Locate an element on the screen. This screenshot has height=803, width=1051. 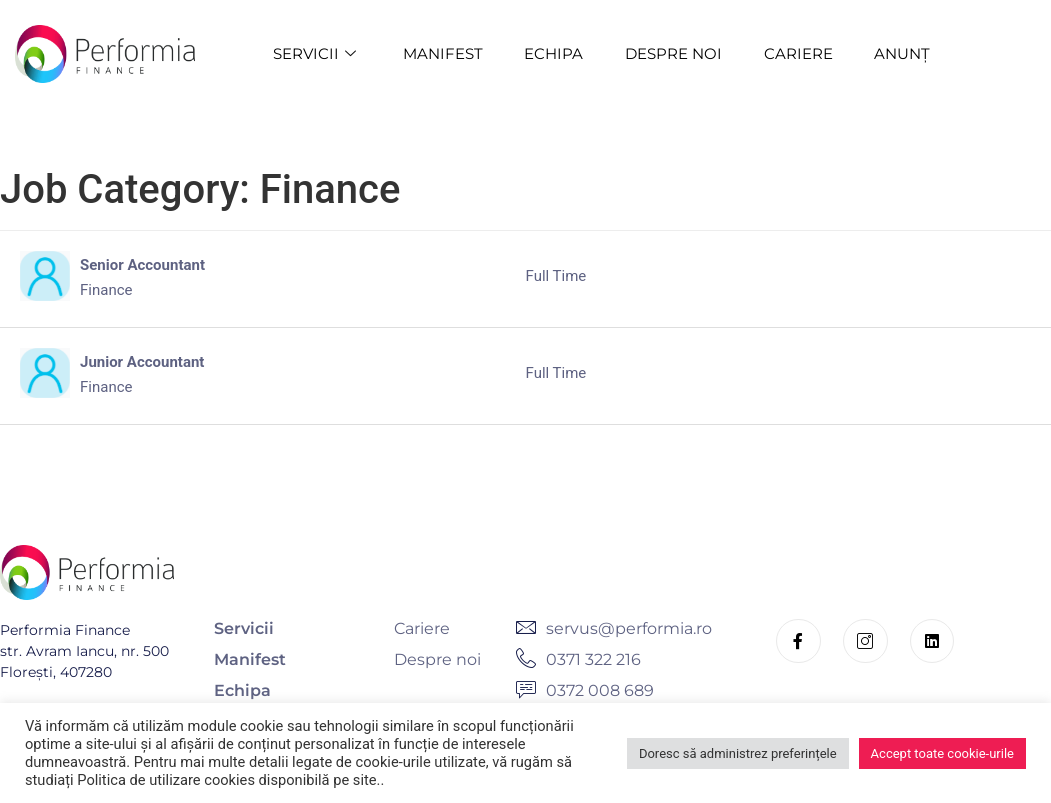
Doresc să administrez preferințele [button] is located at coordinates (738, 753).